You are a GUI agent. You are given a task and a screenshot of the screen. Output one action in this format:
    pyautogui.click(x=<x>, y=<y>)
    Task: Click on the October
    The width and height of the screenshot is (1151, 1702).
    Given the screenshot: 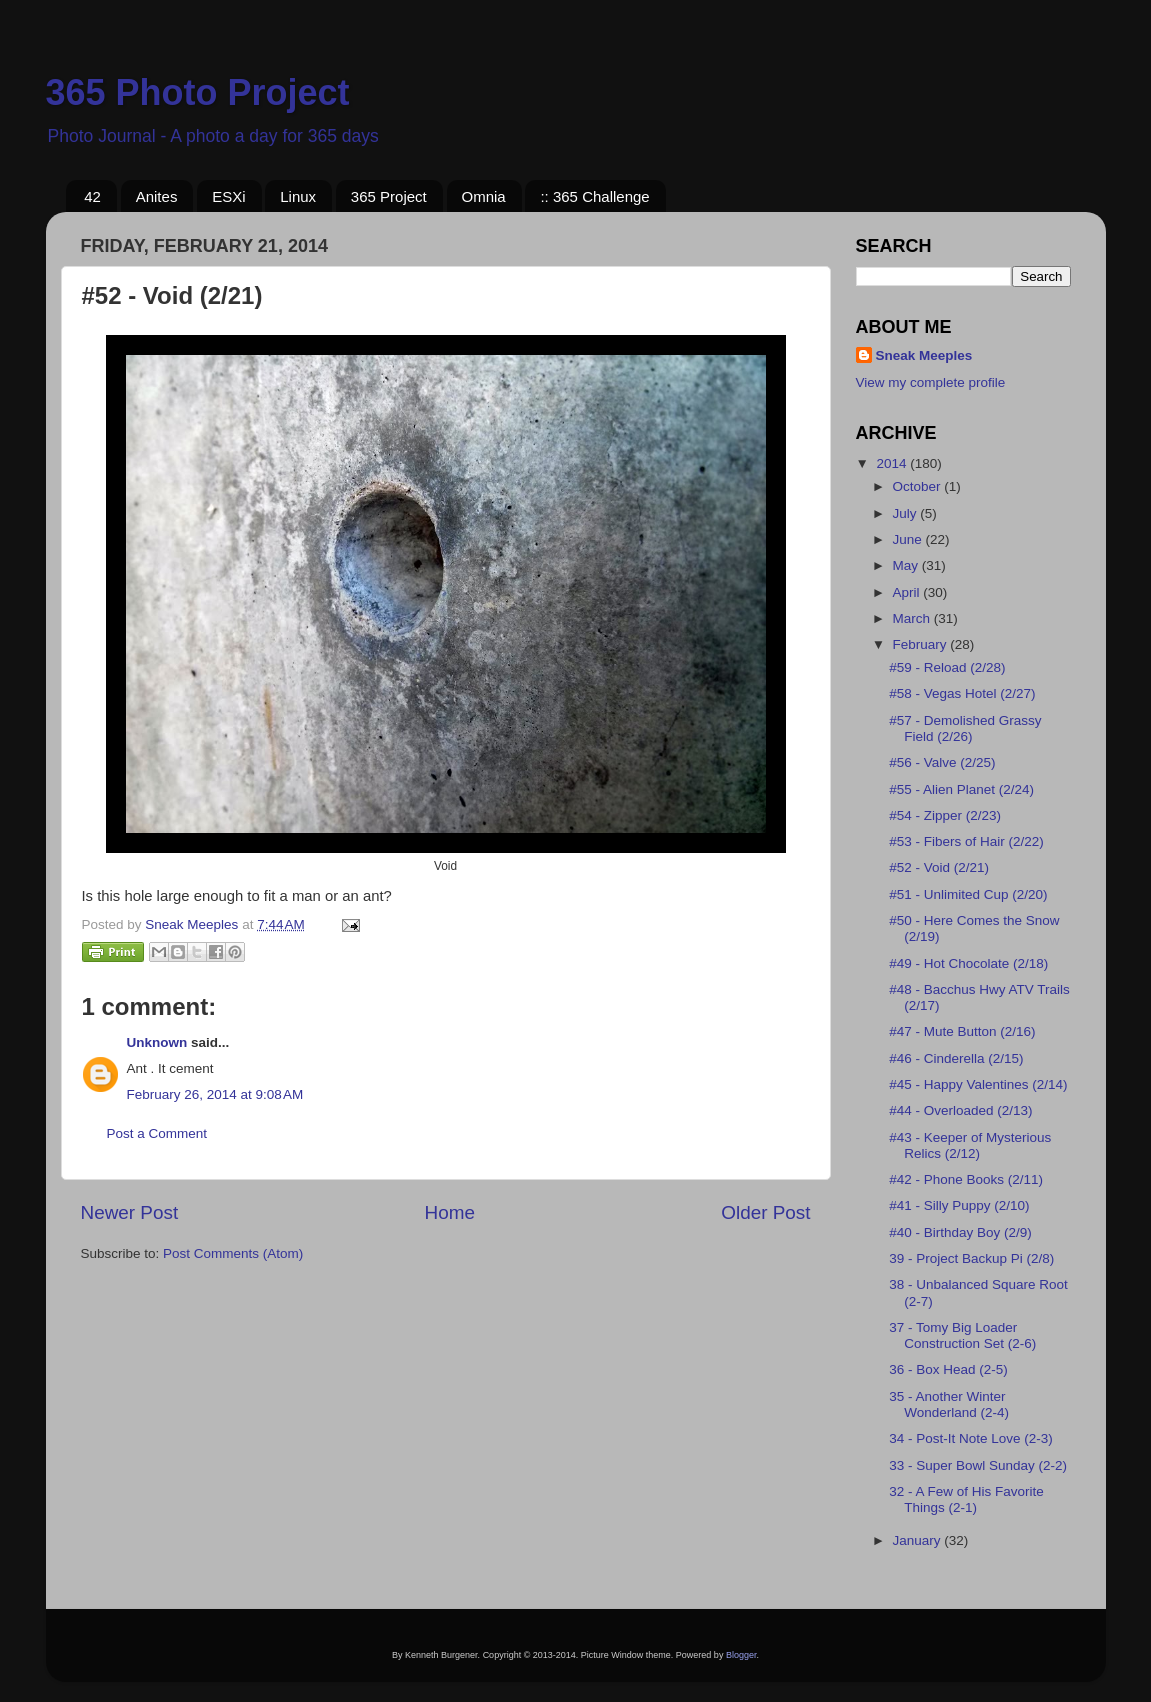 What is the action you would take?
    pyautogui.click(x=919, y=486)
    